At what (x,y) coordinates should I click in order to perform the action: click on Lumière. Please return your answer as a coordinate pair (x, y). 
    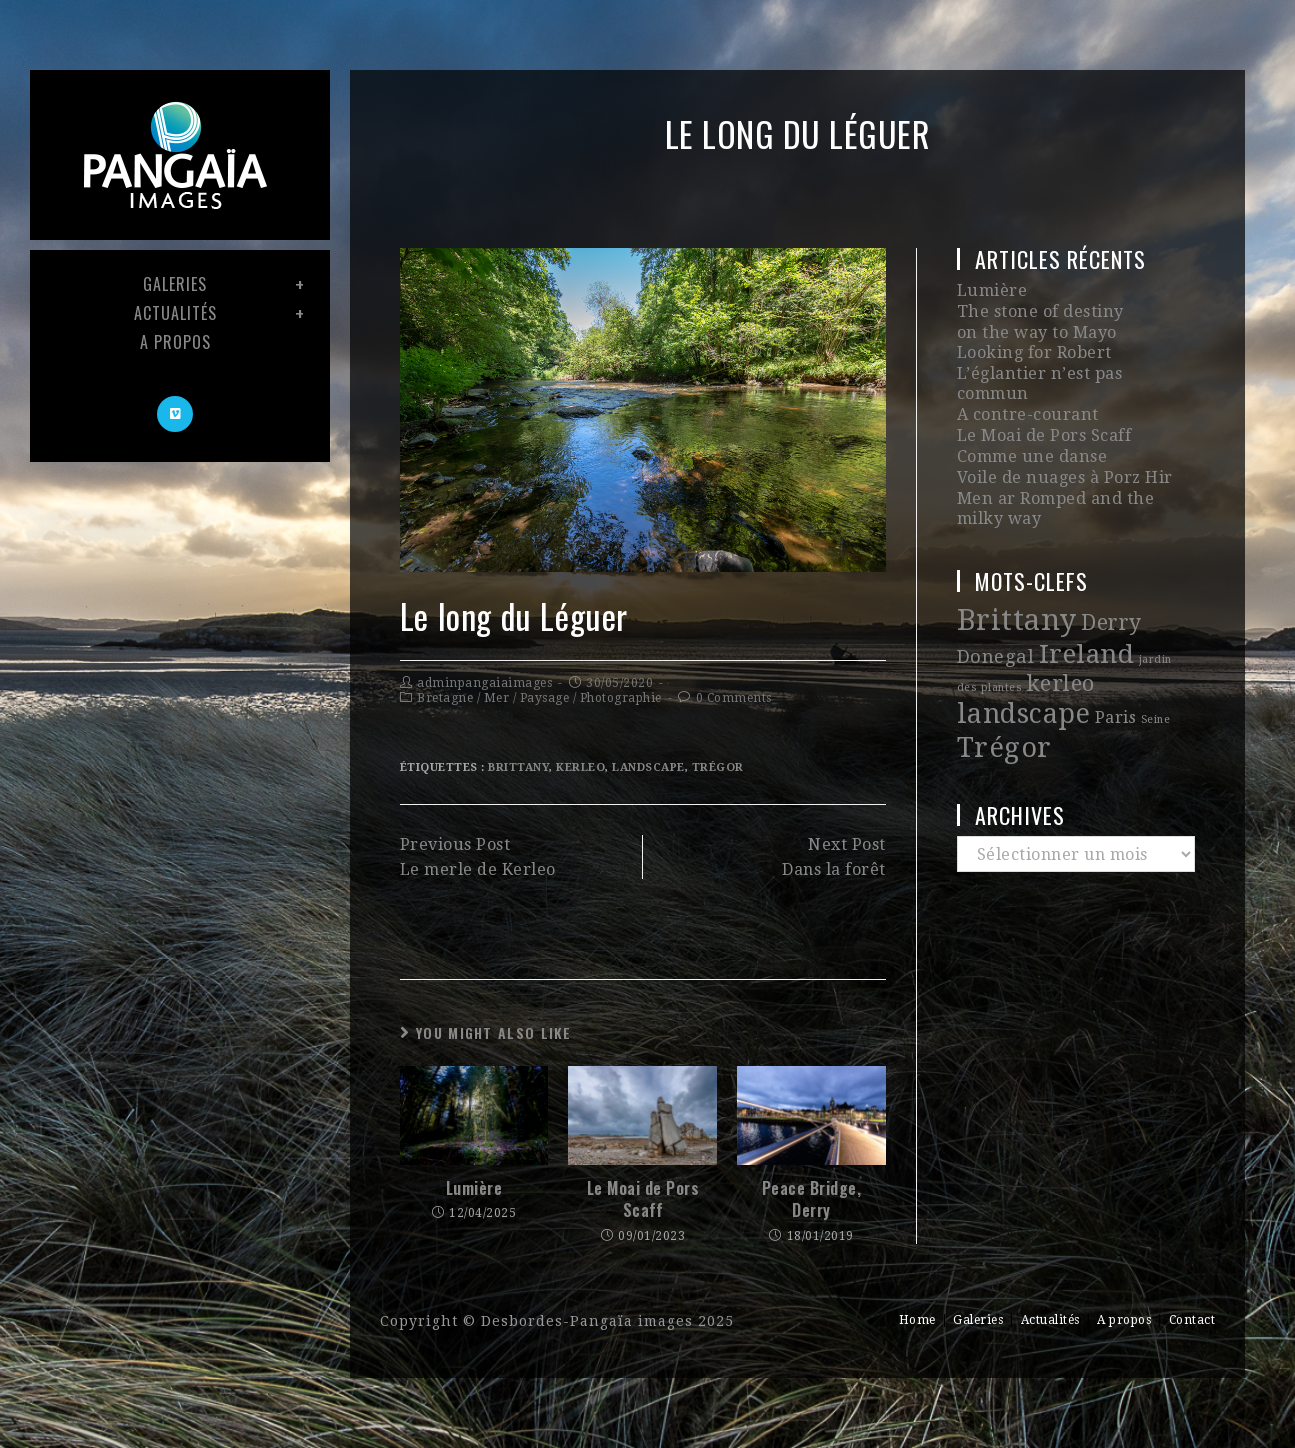
    Looking at the image, I should click on (474, 1188).